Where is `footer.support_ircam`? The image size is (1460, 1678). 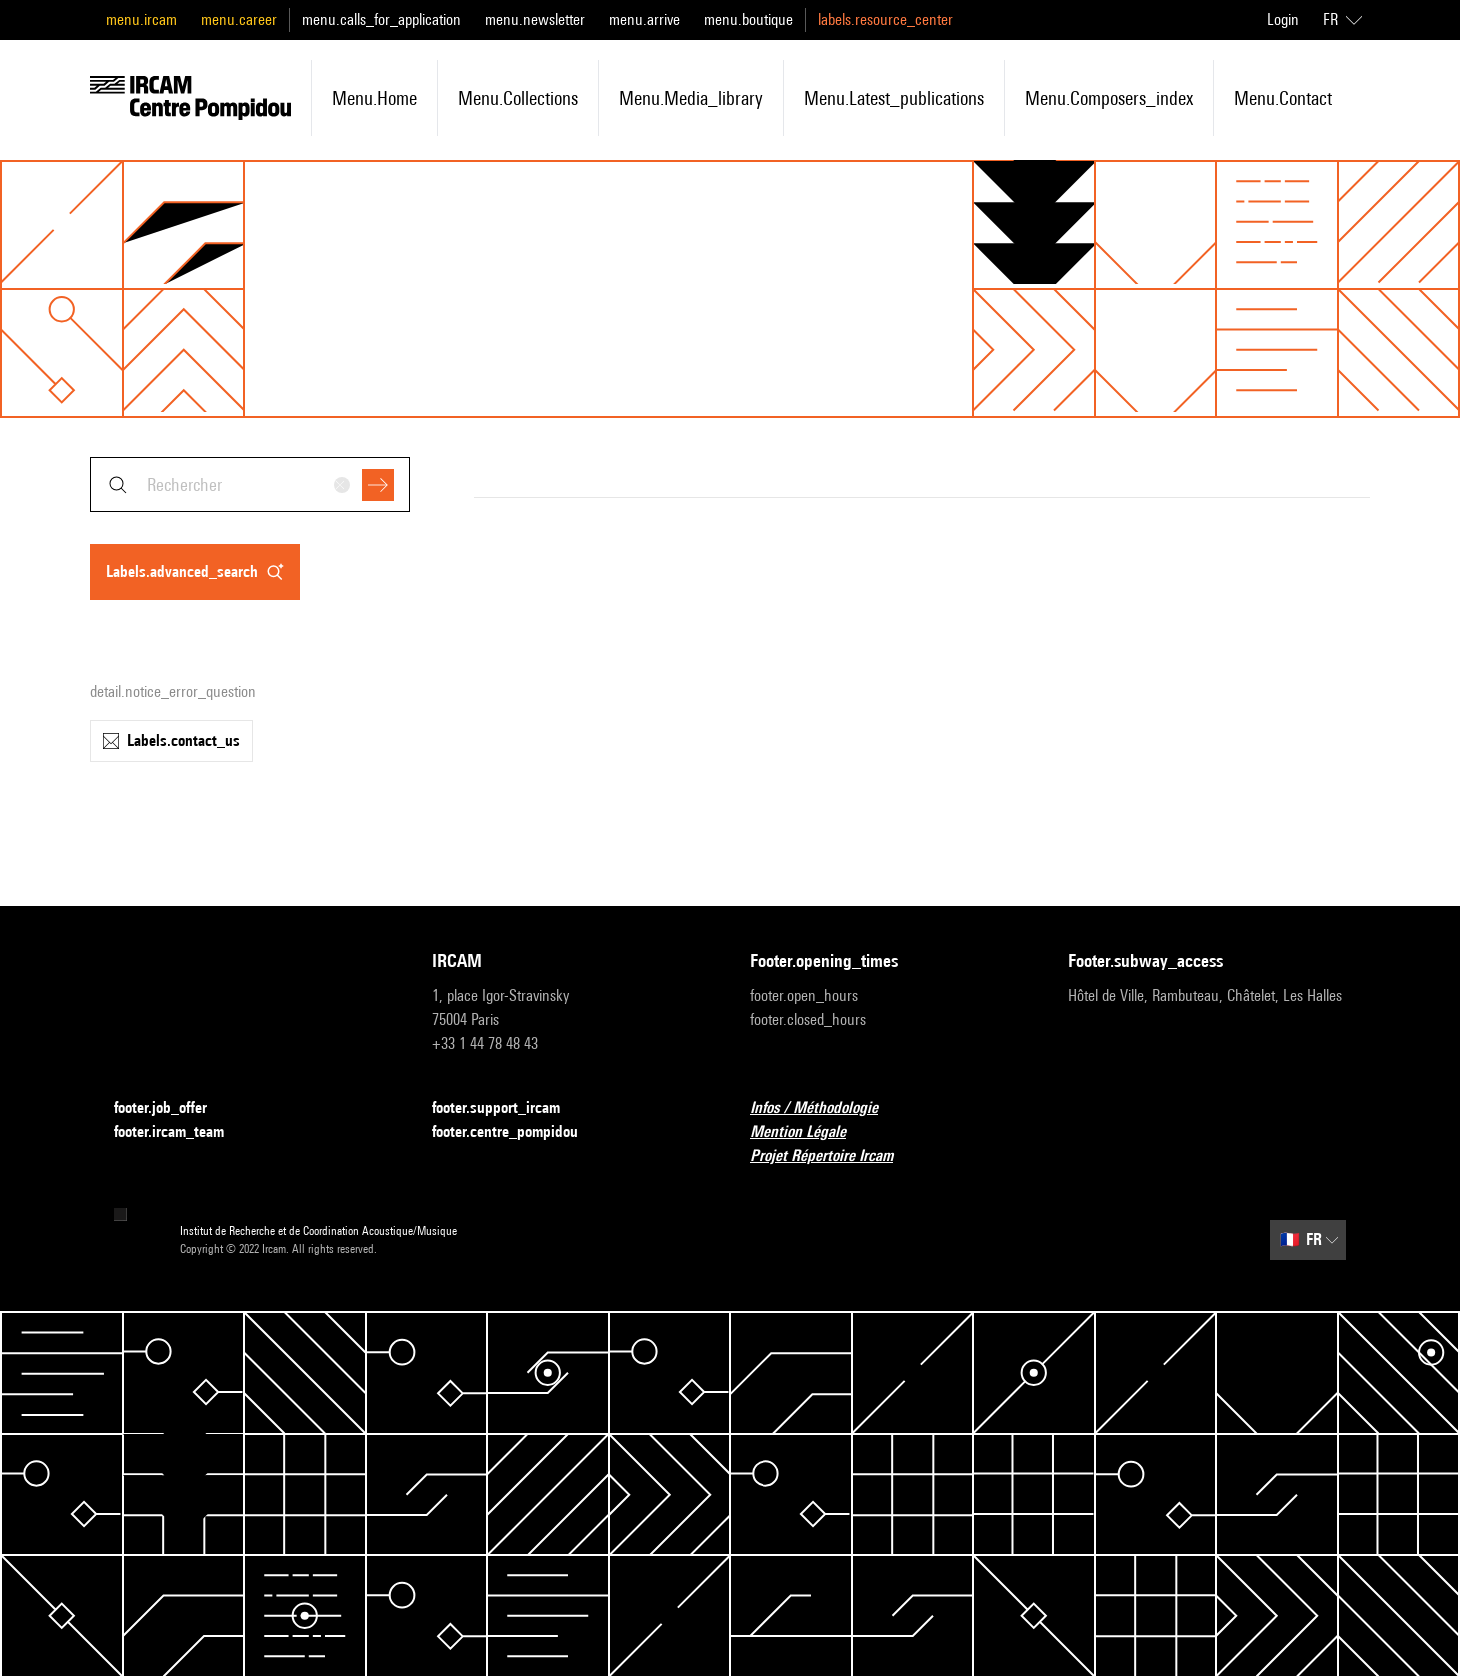
footer.support_ircam is located at coordinates (508, 1108).